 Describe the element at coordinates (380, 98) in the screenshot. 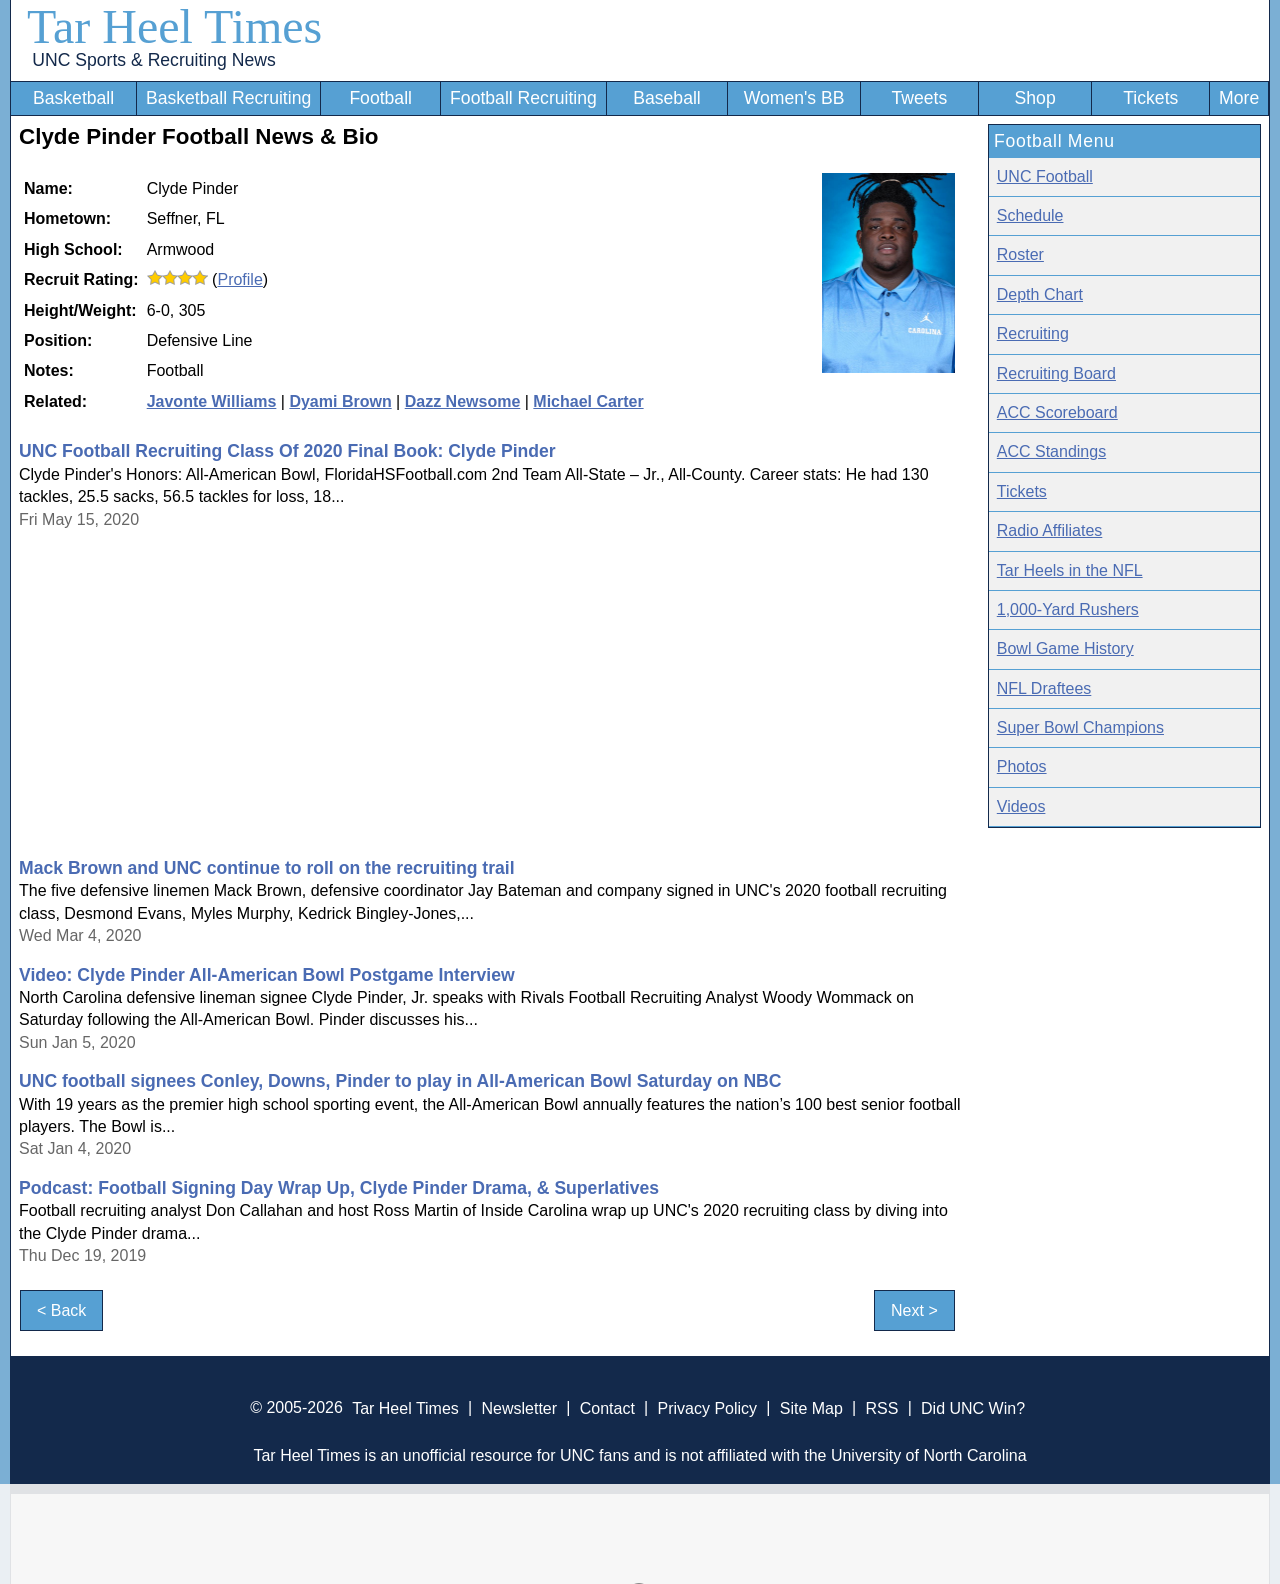

I see `Football` at that location.